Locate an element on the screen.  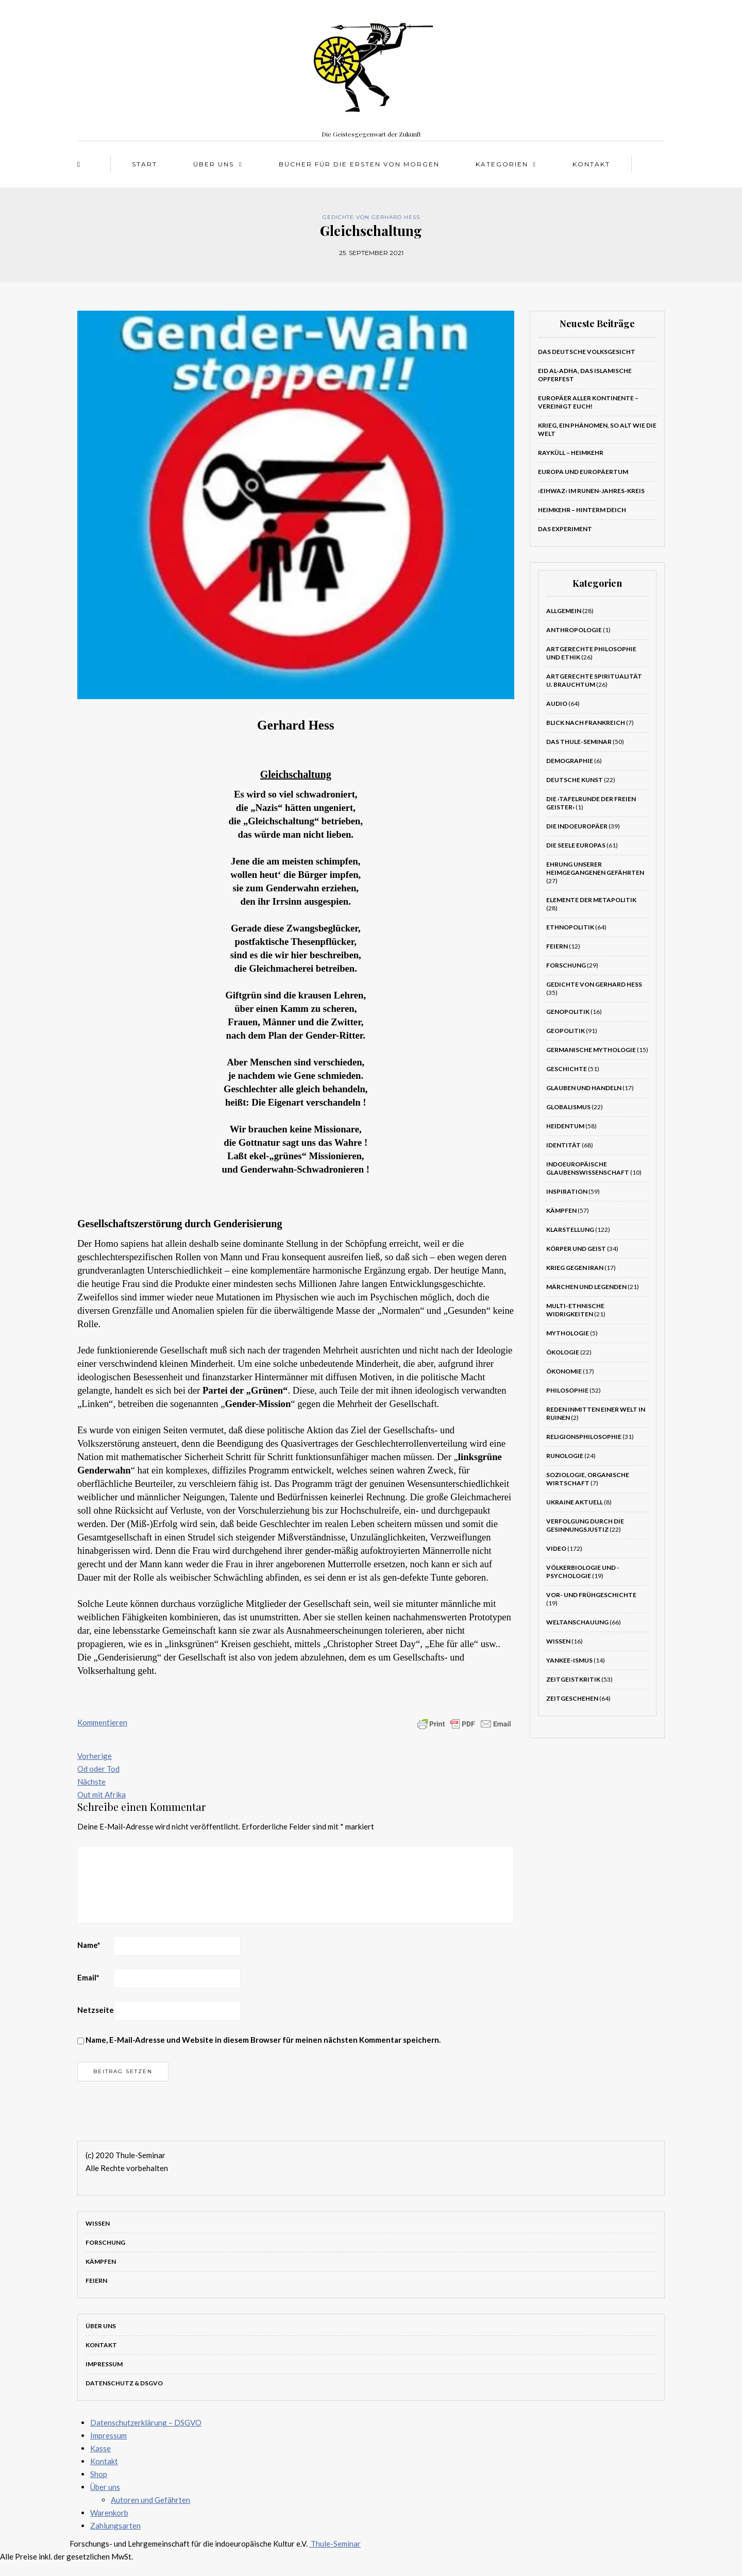
Netzseite is located at coordinates (95, 2009).